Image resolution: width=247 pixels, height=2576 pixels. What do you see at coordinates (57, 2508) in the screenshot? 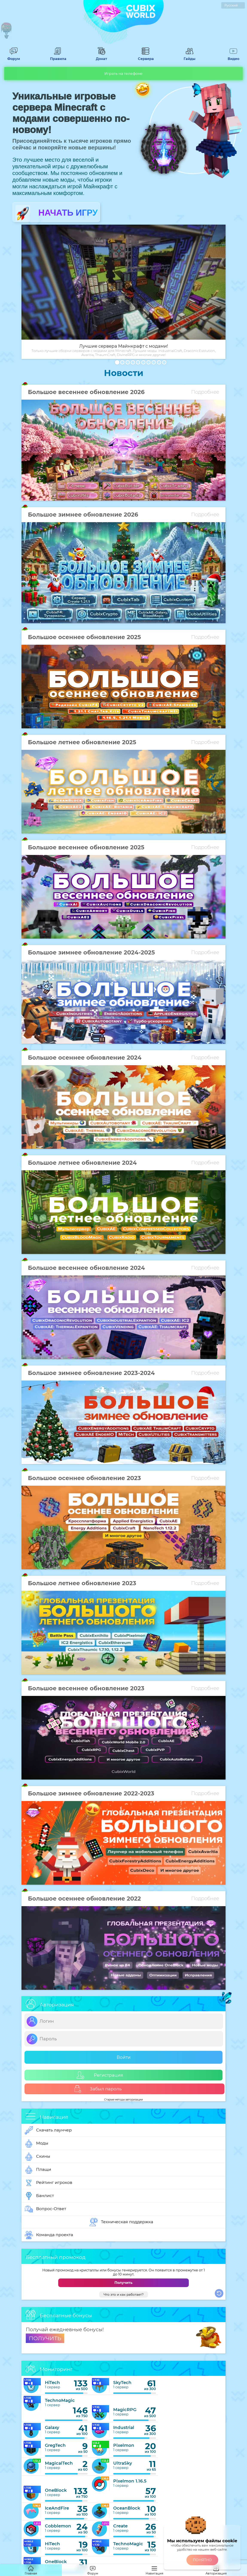
I see `IceAndFire` at bounding box center [57, 2508].